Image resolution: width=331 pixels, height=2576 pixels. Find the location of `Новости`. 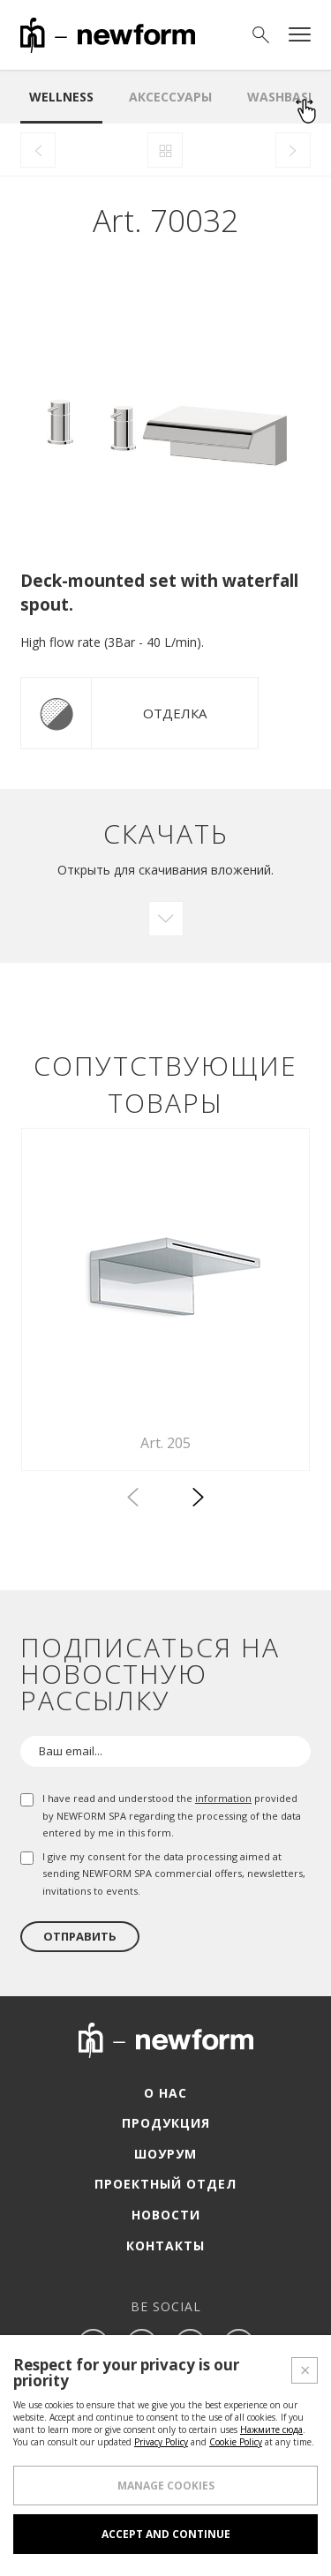

Новости is located at coordinates (166, 2214).